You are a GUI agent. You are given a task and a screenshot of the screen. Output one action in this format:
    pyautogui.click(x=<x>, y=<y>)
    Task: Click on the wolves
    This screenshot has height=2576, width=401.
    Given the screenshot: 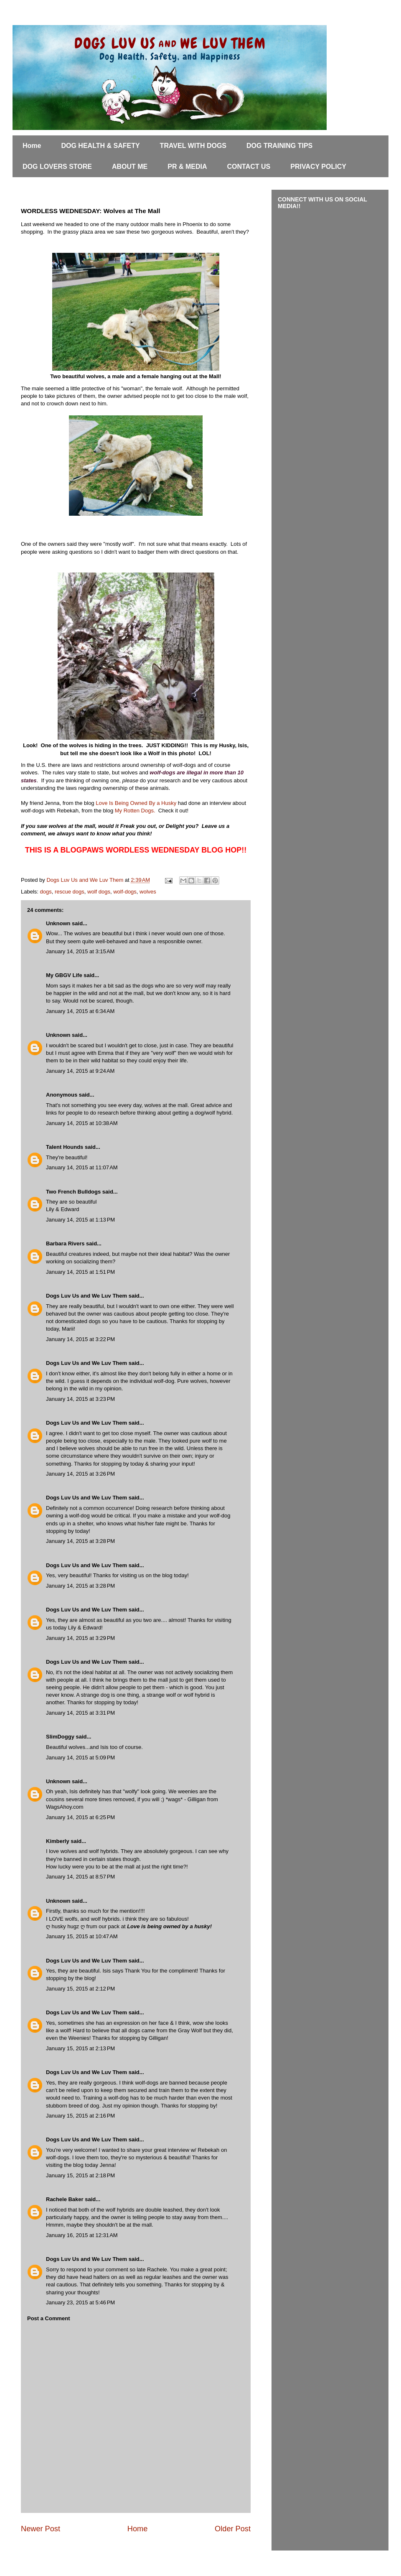 What is the action you would take?
    pyautogui.click(x=148, y=891)
    